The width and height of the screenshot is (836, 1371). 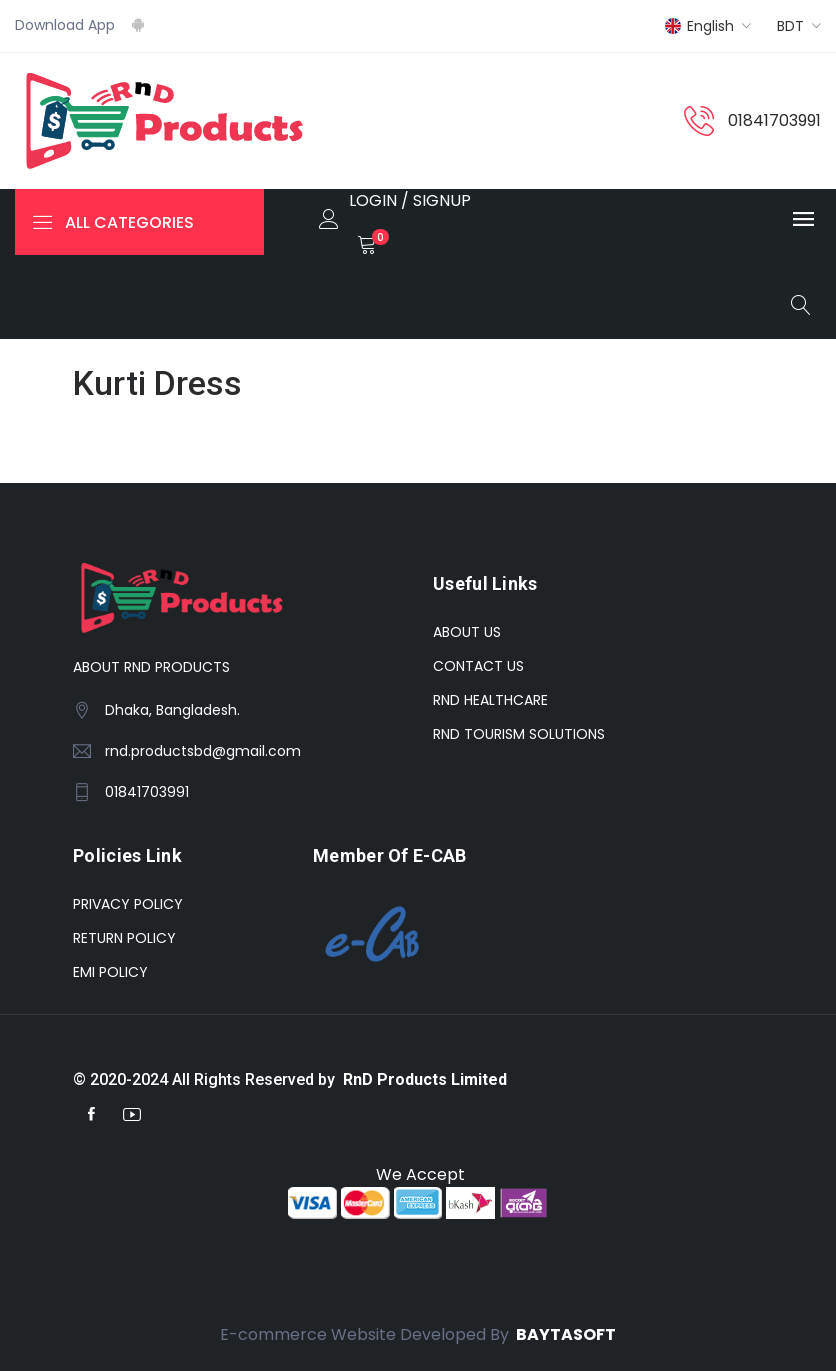 What do you see at coordinates (418, 1174) in the screenshot?
I see `We Accept` at bounding box center [418, 1174].